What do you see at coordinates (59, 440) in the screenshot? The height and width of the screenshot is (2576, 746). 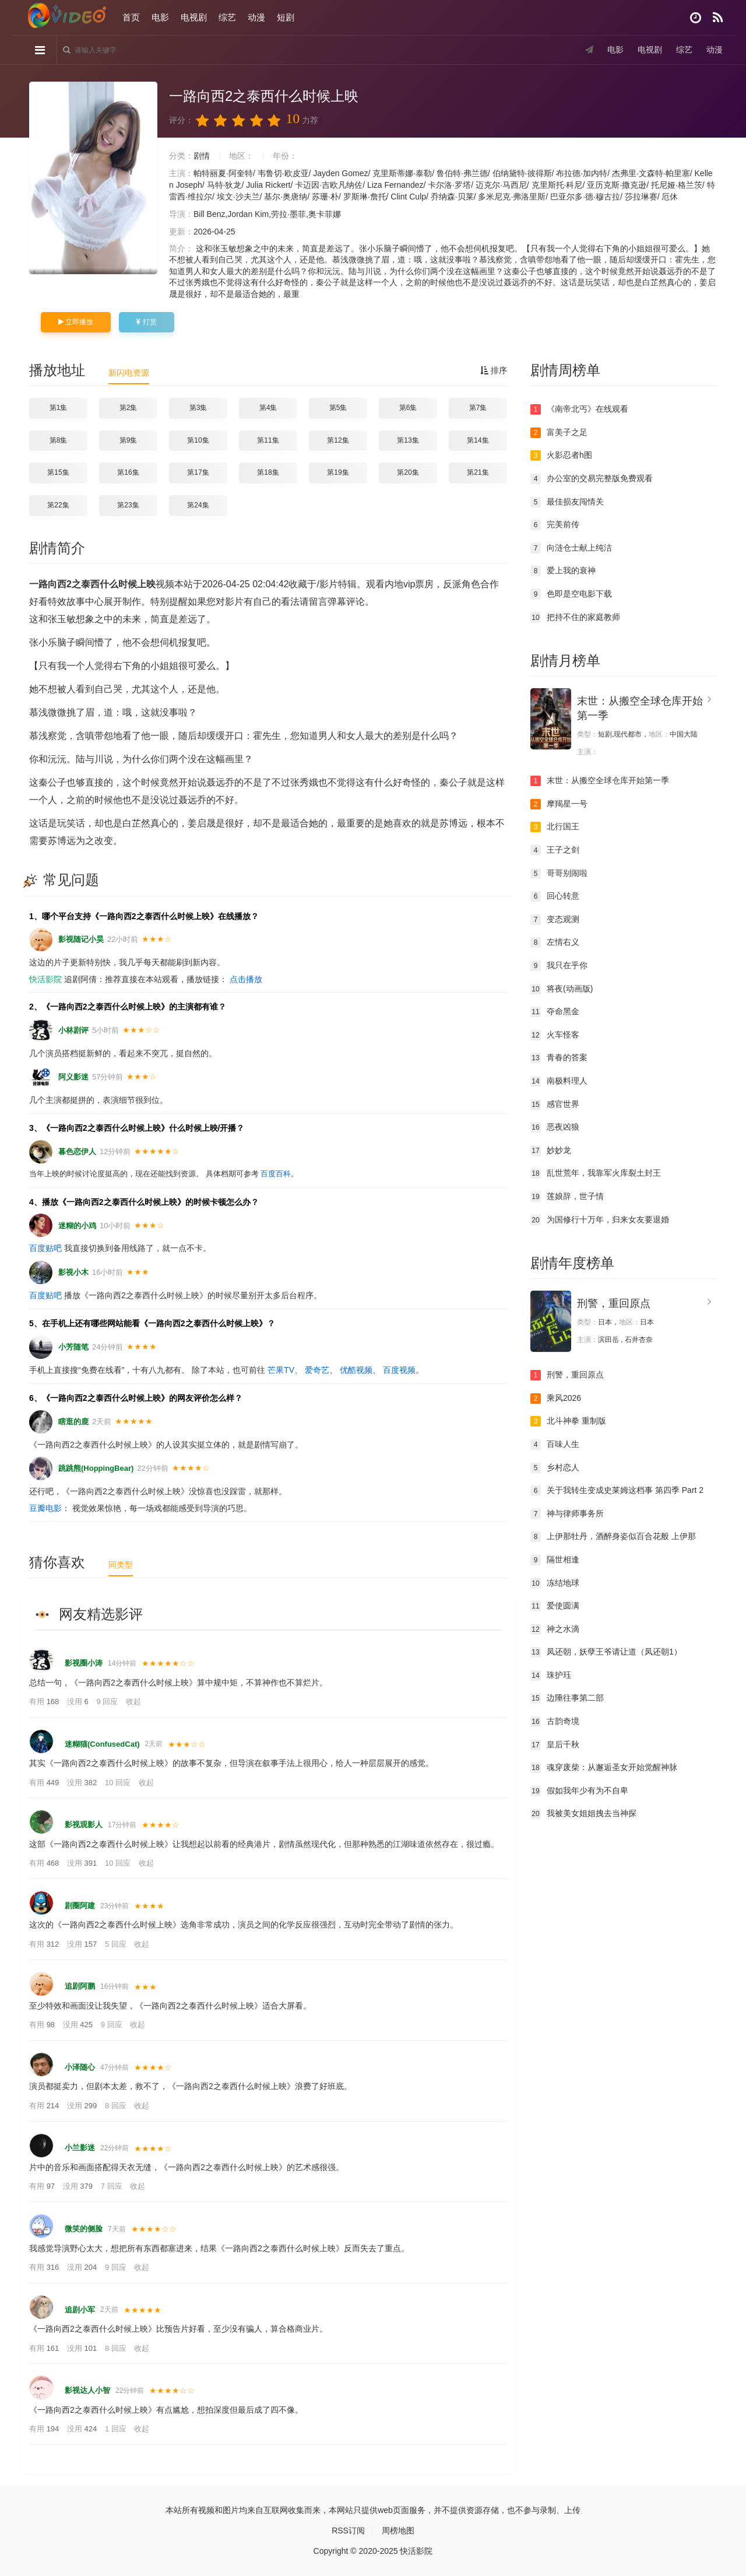 I see `第8集` at bounding box center [59, 440].